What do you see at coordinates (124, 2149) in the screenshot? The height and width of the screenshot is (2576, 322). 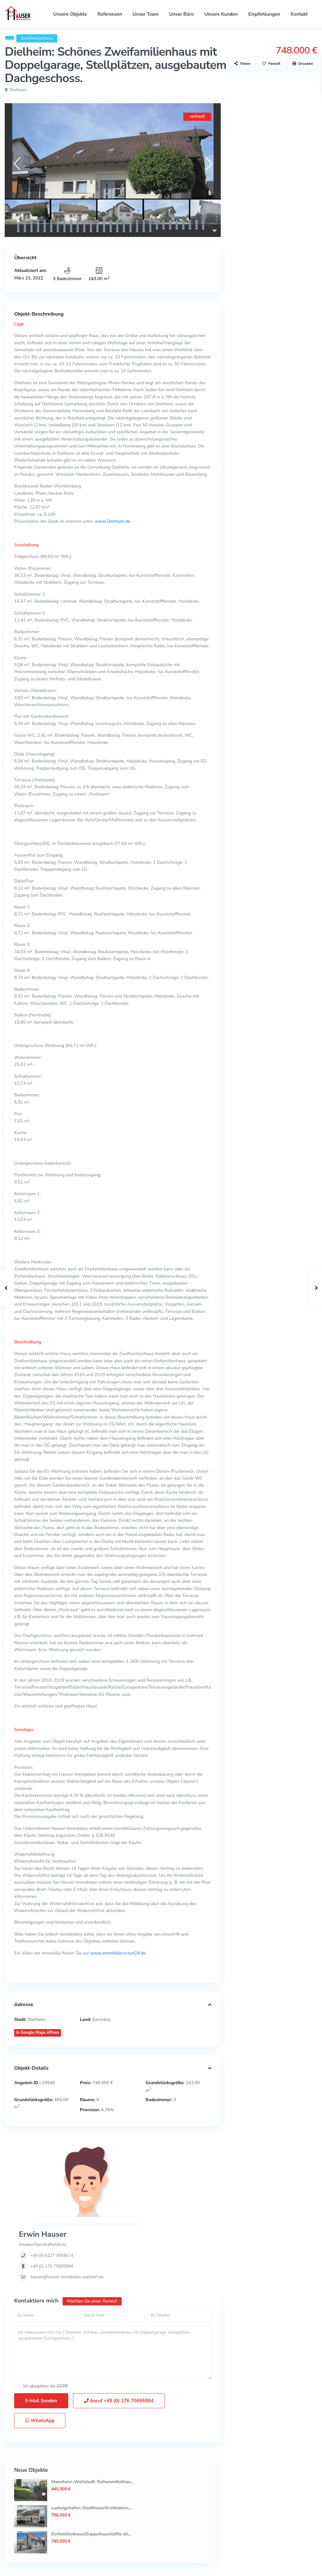 I see `Erwin Hauser` at bounding box center [124, 2149].